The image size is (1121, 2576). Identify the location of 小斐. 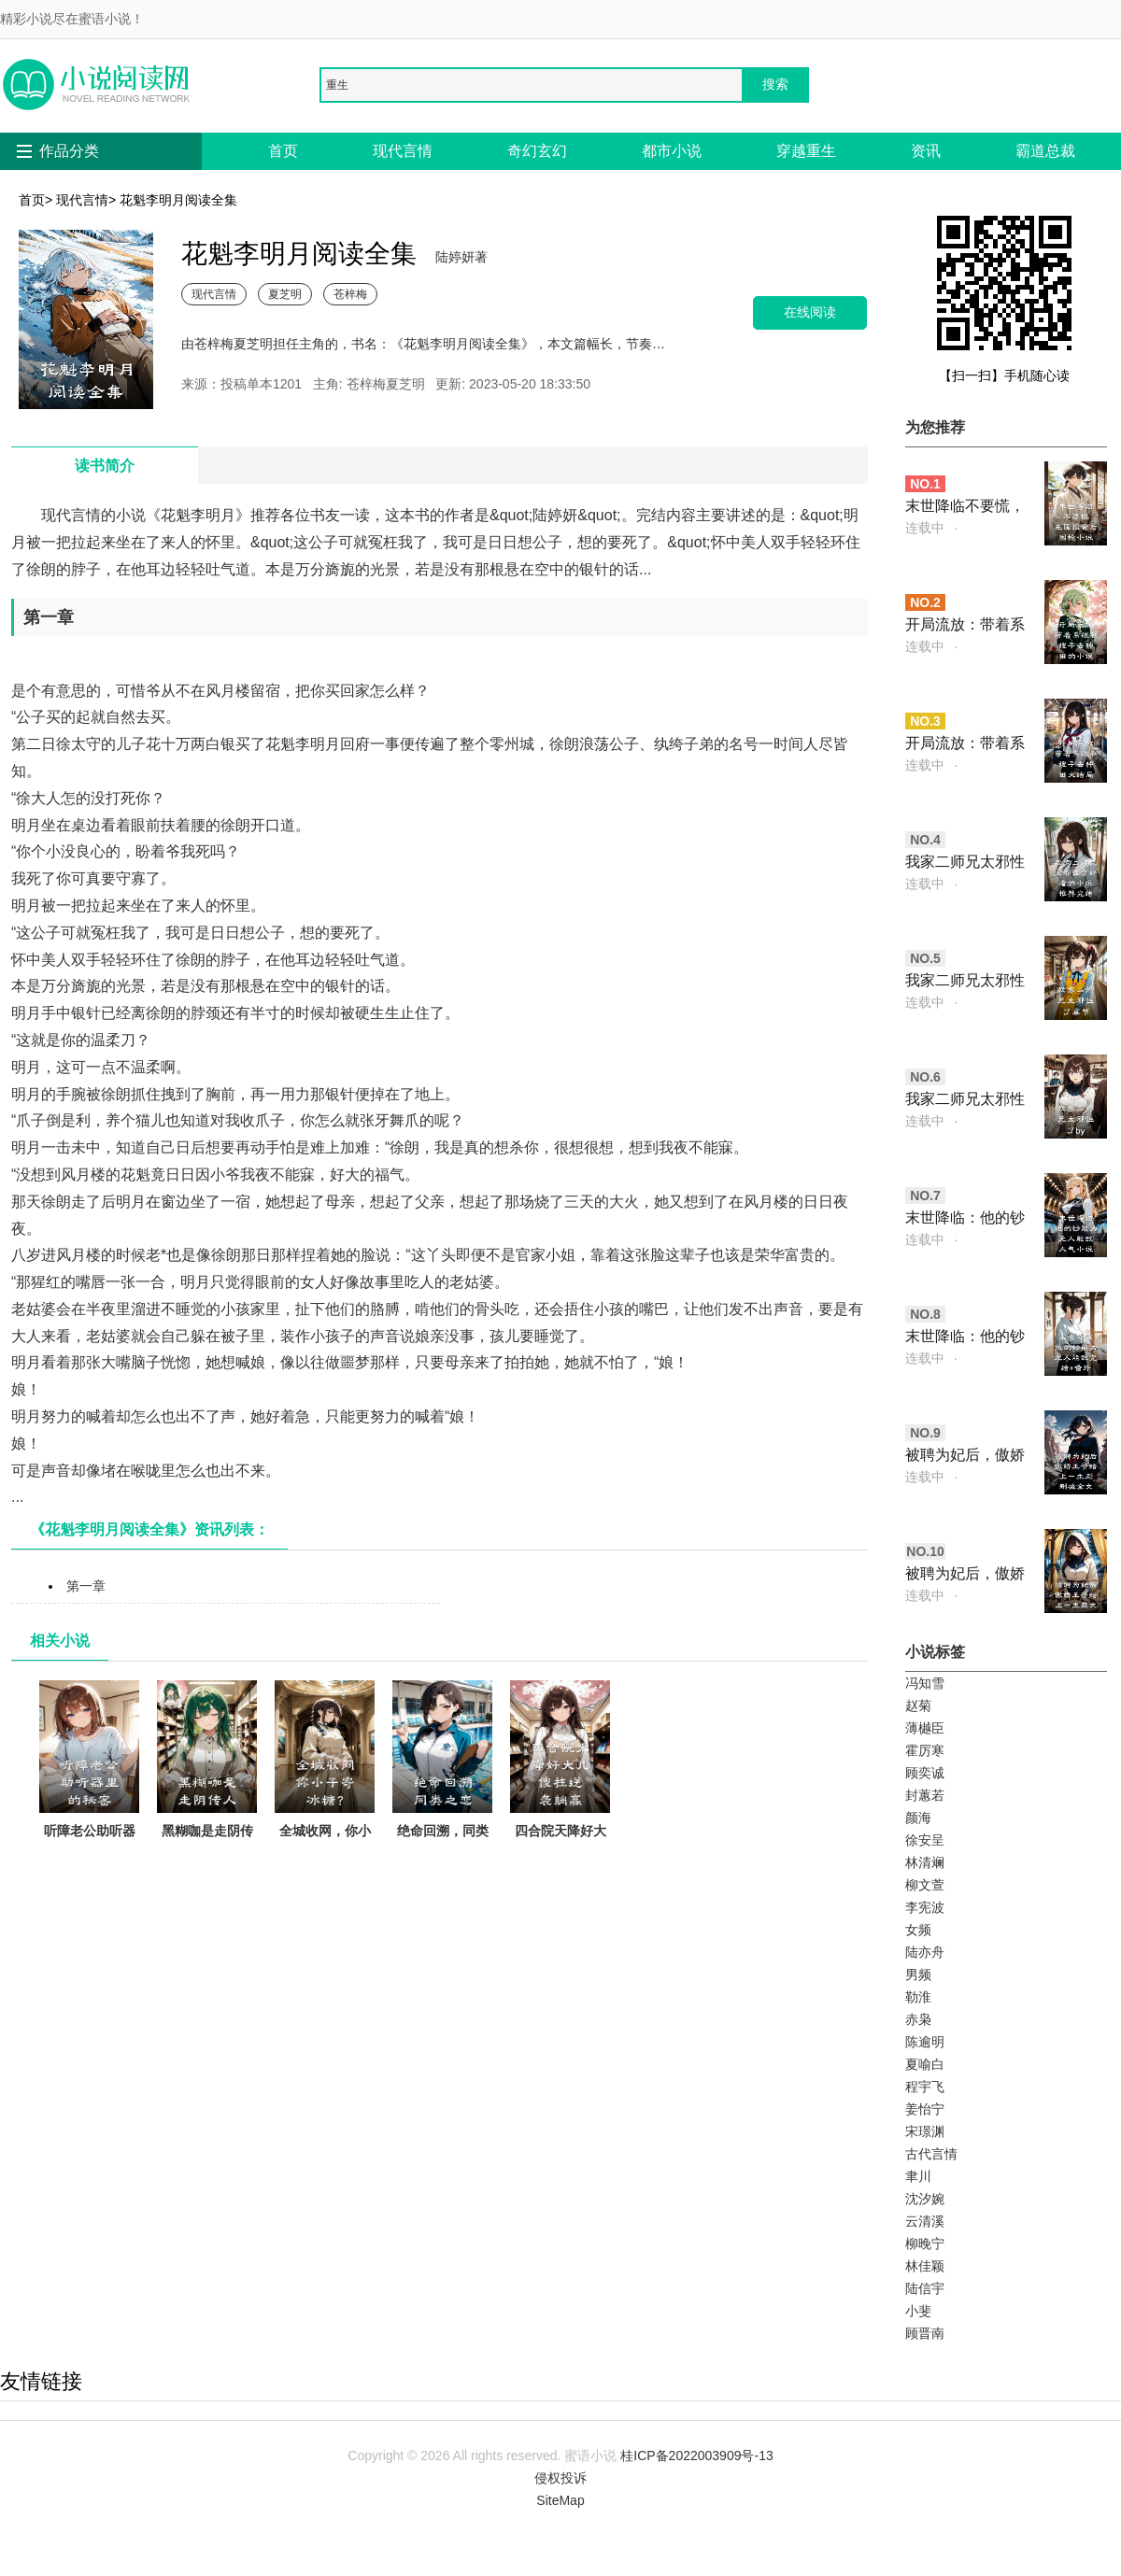
(918, 2310).